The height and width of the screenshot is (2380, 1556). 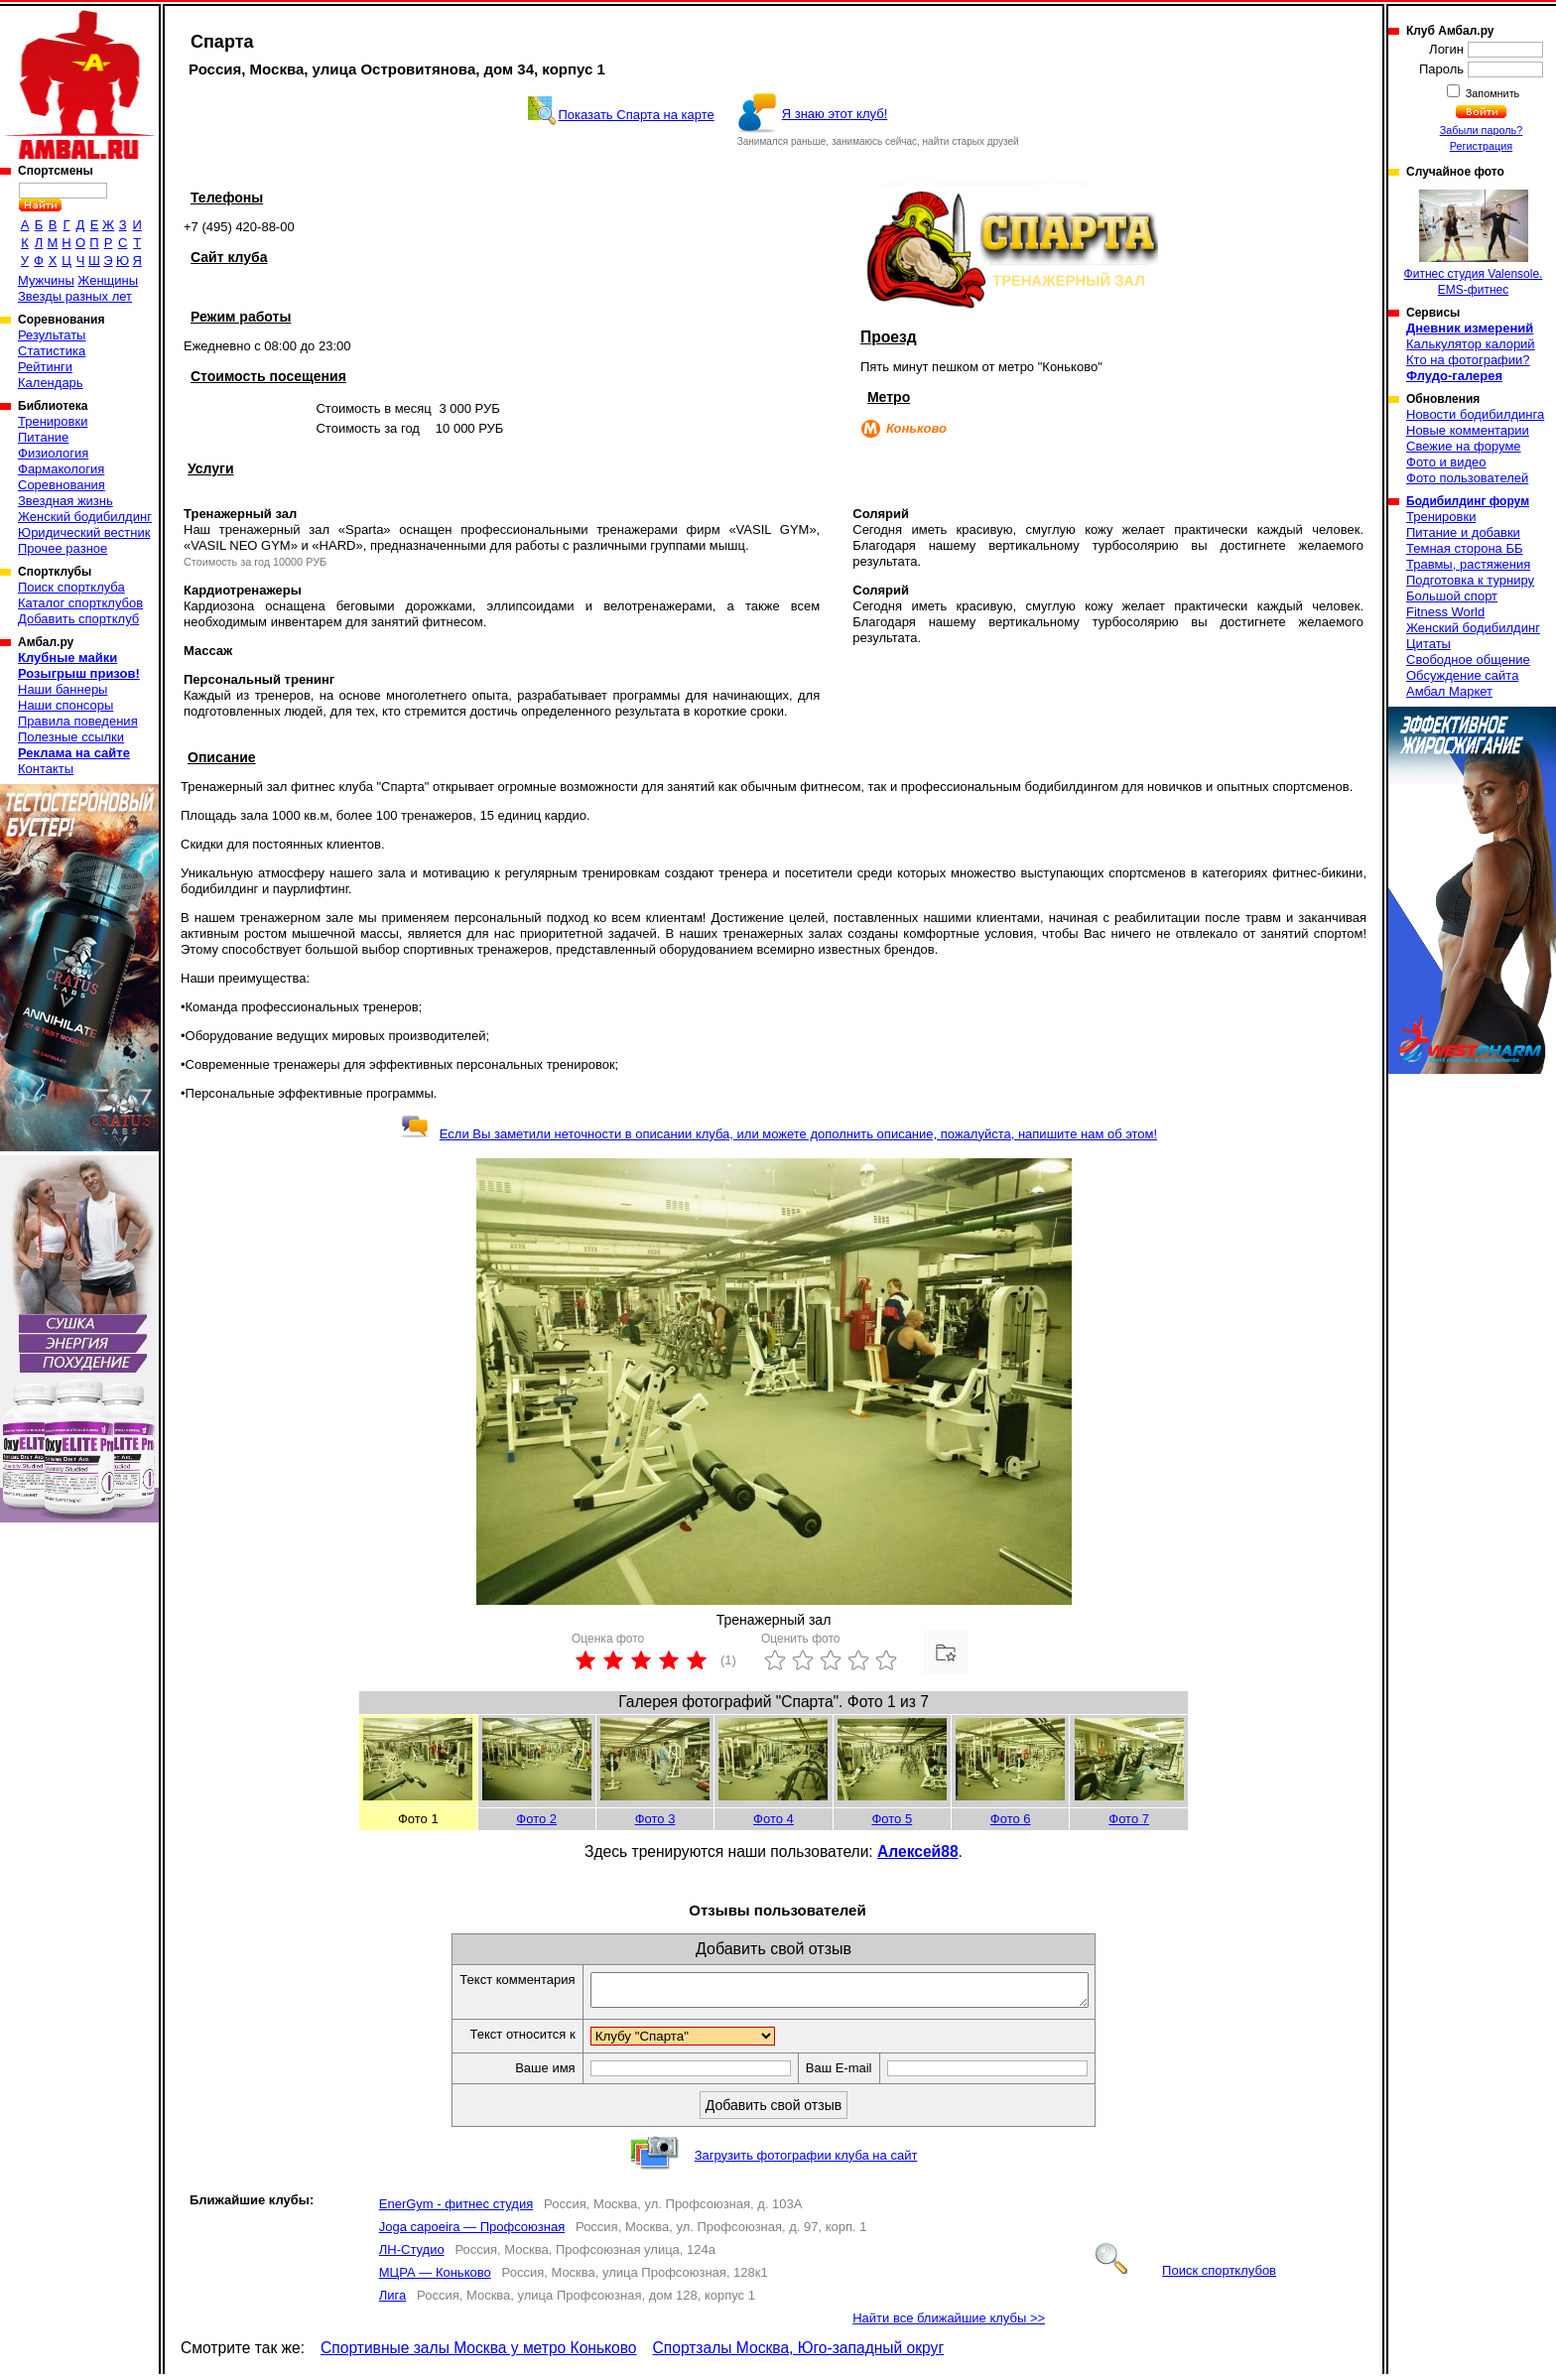 I want to click on EnerGym - фитнес студия, so click(x=456, y=2209).